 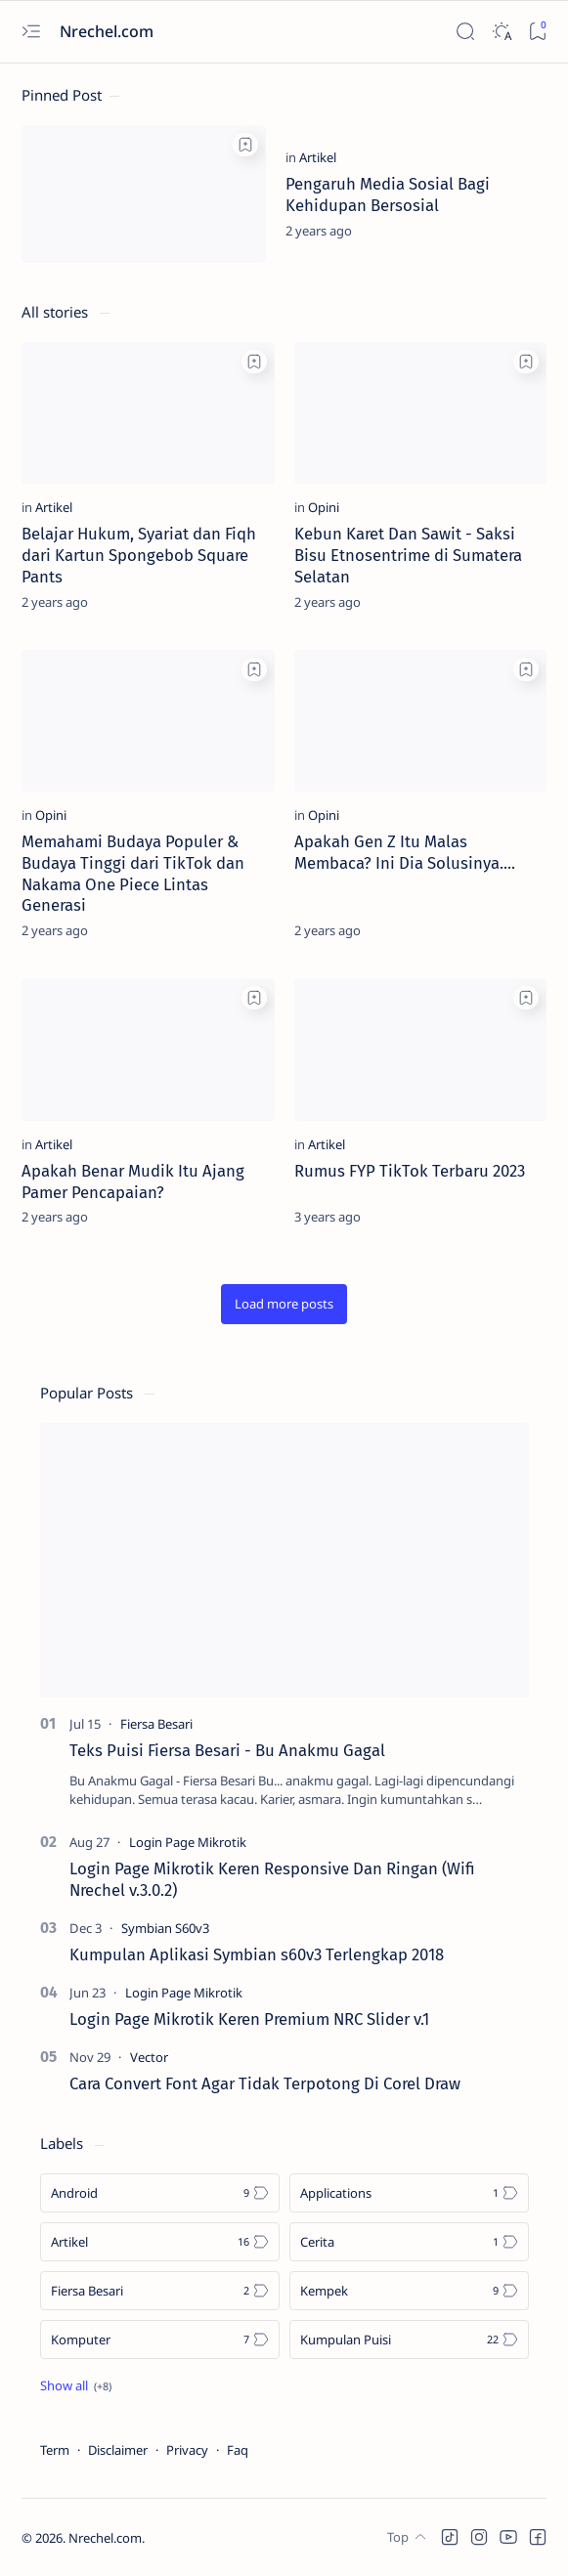 I want to click on [Login Page Mikrotik], so click(x=187, y=1842).